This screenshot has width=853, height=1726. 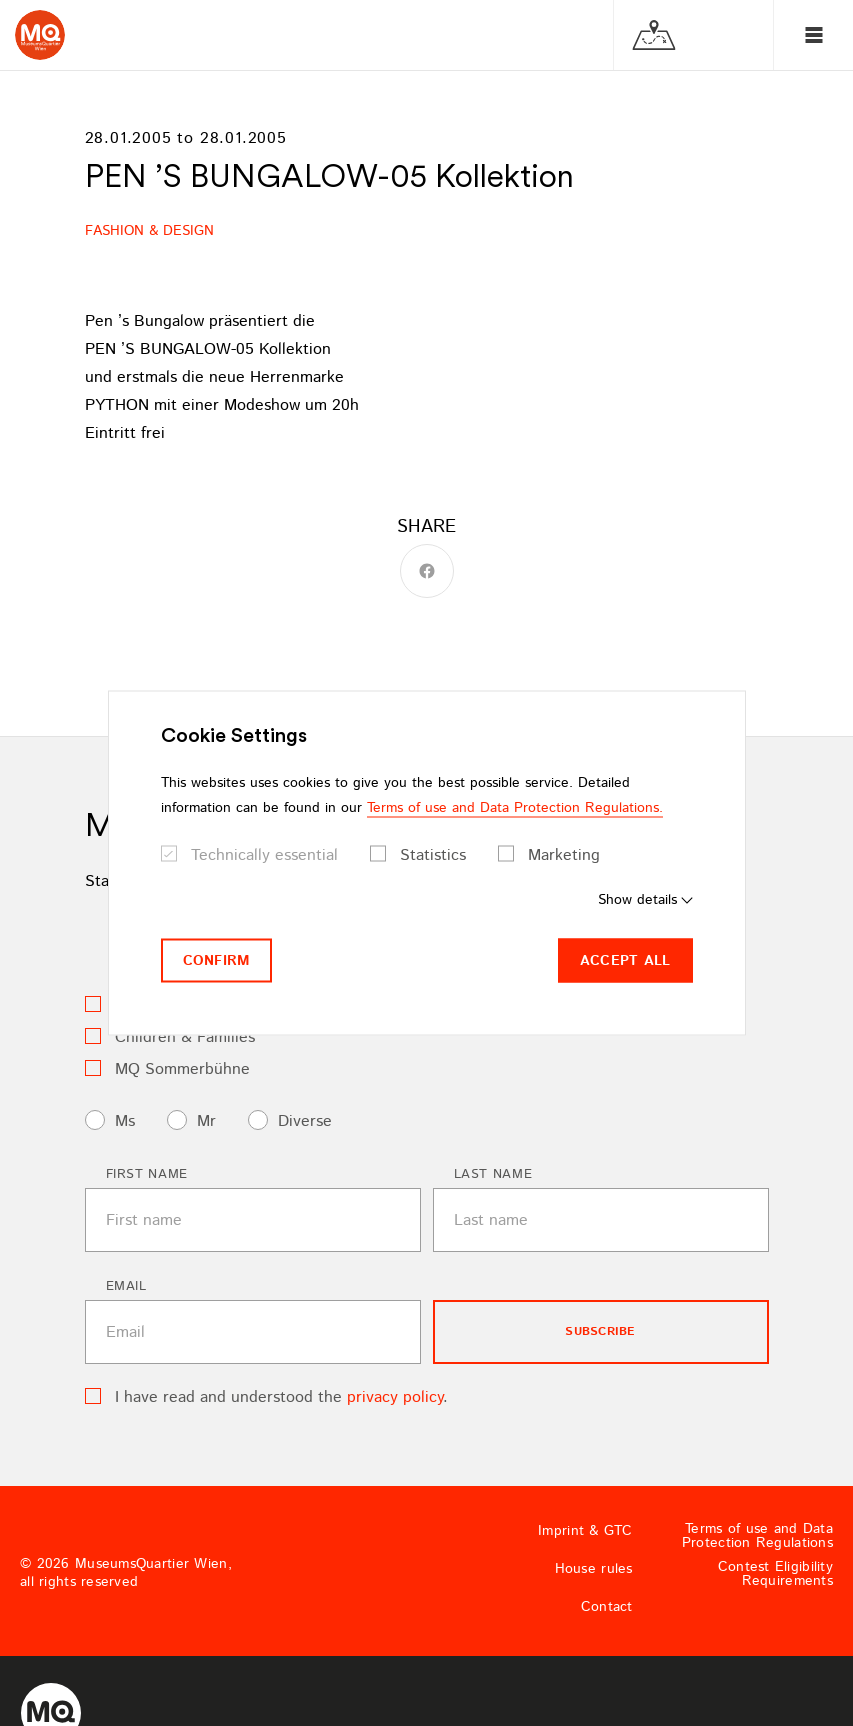 What do you see at coordinates (594, 1569) in the screenshot?
I see `House rules` at bounding box center [594, 1569].